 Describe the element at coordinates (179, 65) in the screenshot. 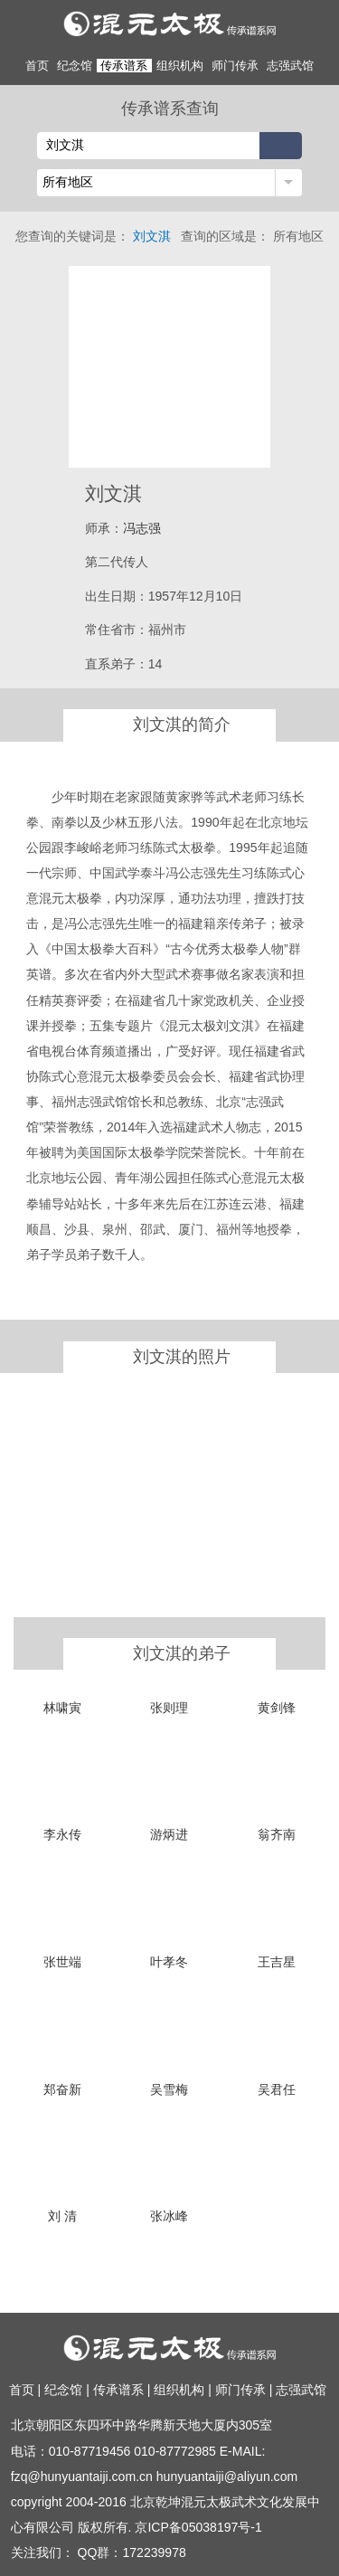

I see `组织机构` at that location.